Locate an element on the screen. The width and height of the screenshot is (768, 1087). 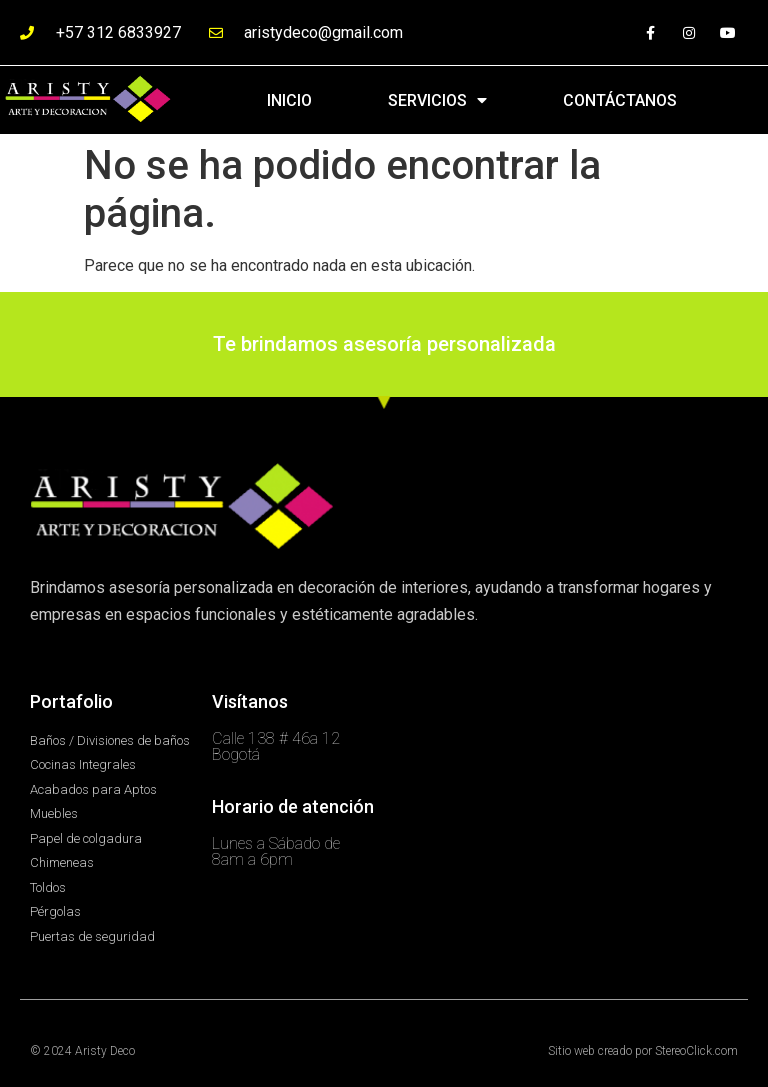
Portafolio is located at coordinates (71, 701).